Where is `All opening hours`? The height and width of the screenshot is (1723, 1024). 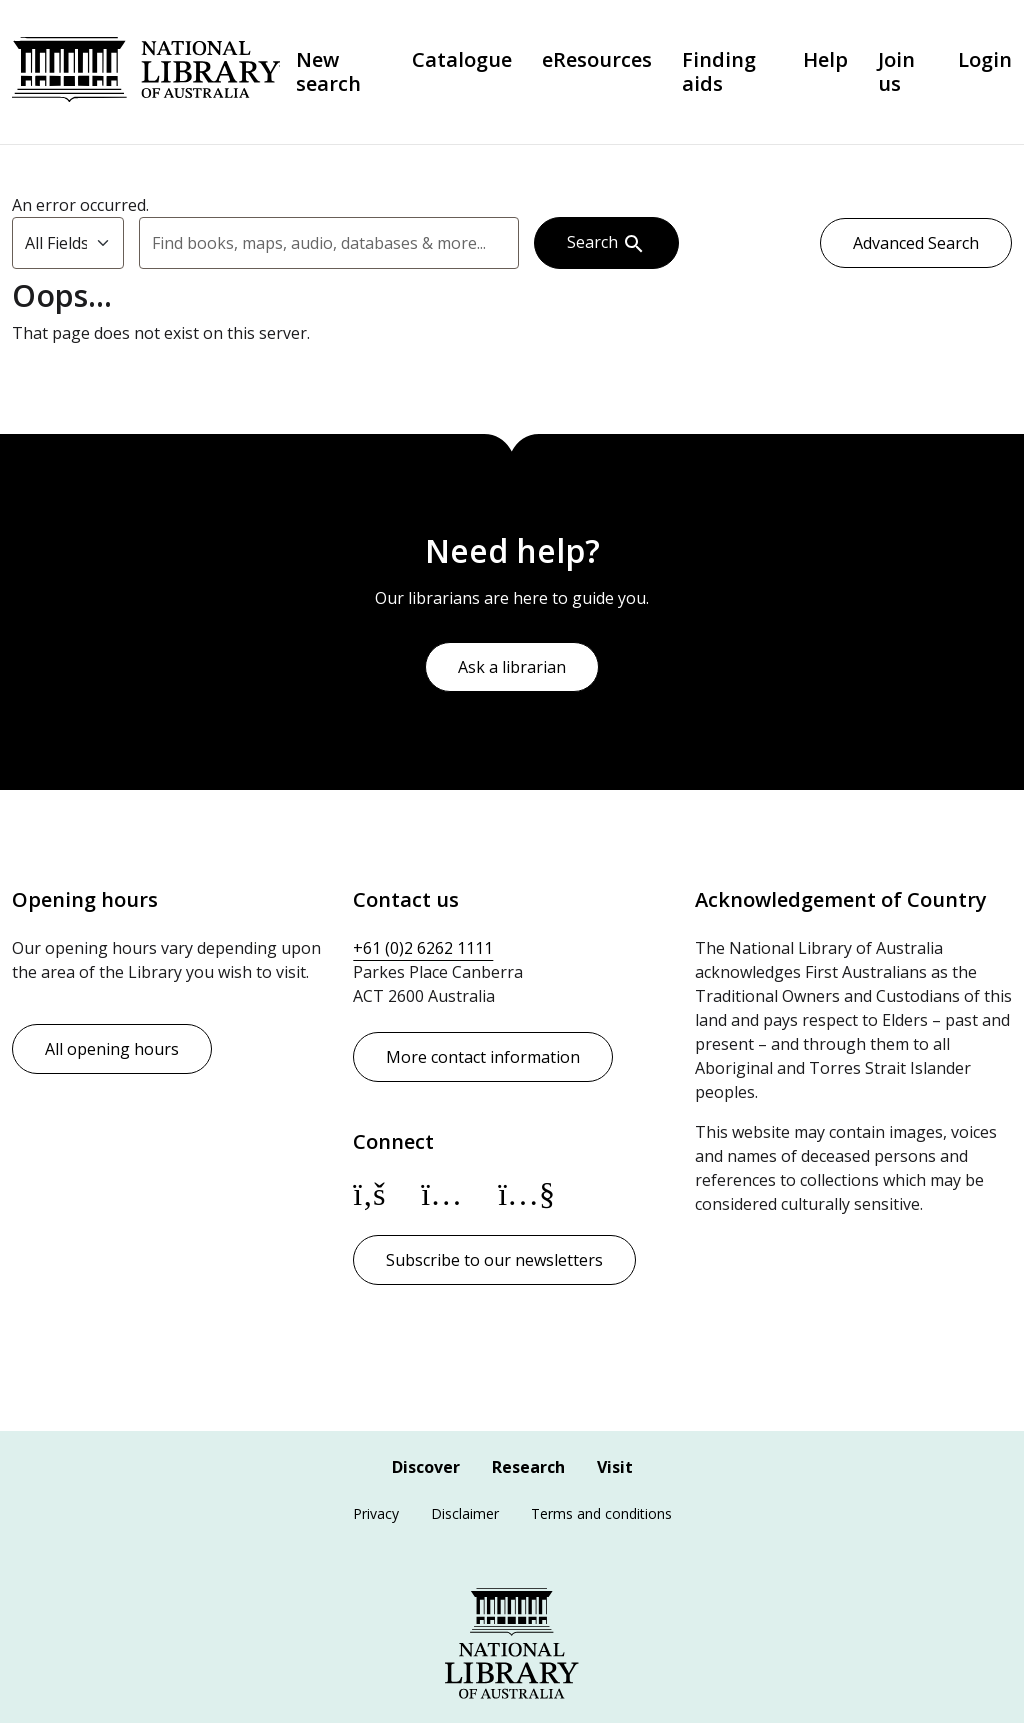 All opening hours is located at coordinates (112, 1049).